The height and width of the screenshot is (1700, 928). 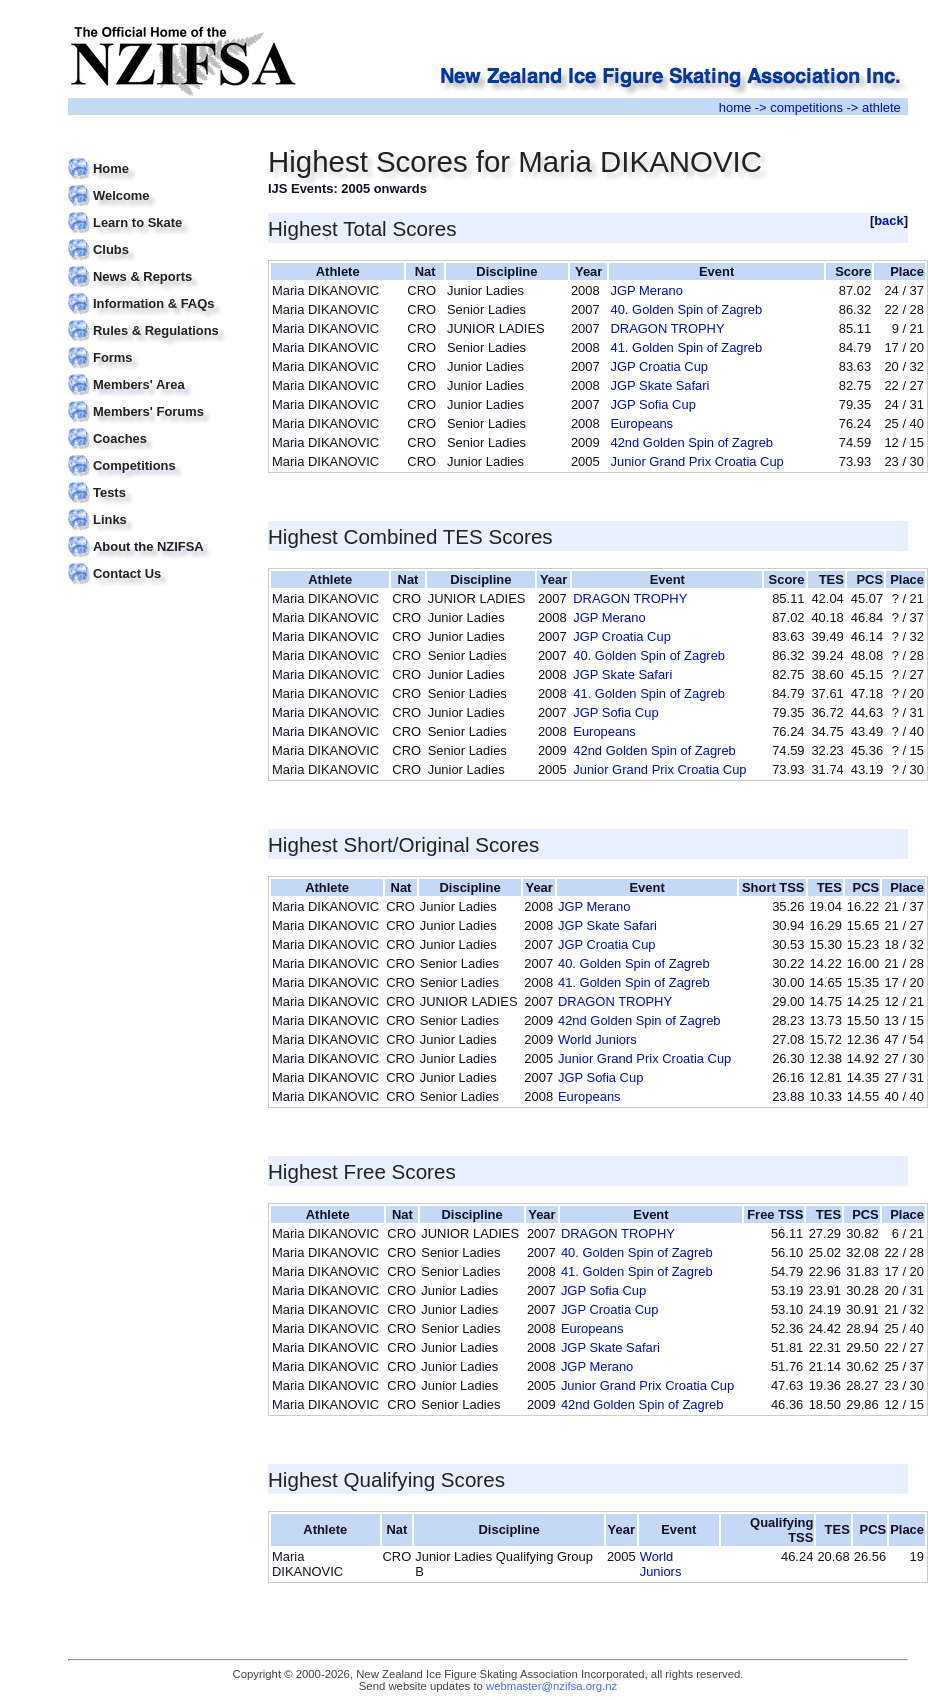 What do you see at coordinates (646, 290) in the screenshot?
I see `JGP Merano` at bounding box center [646, 290].